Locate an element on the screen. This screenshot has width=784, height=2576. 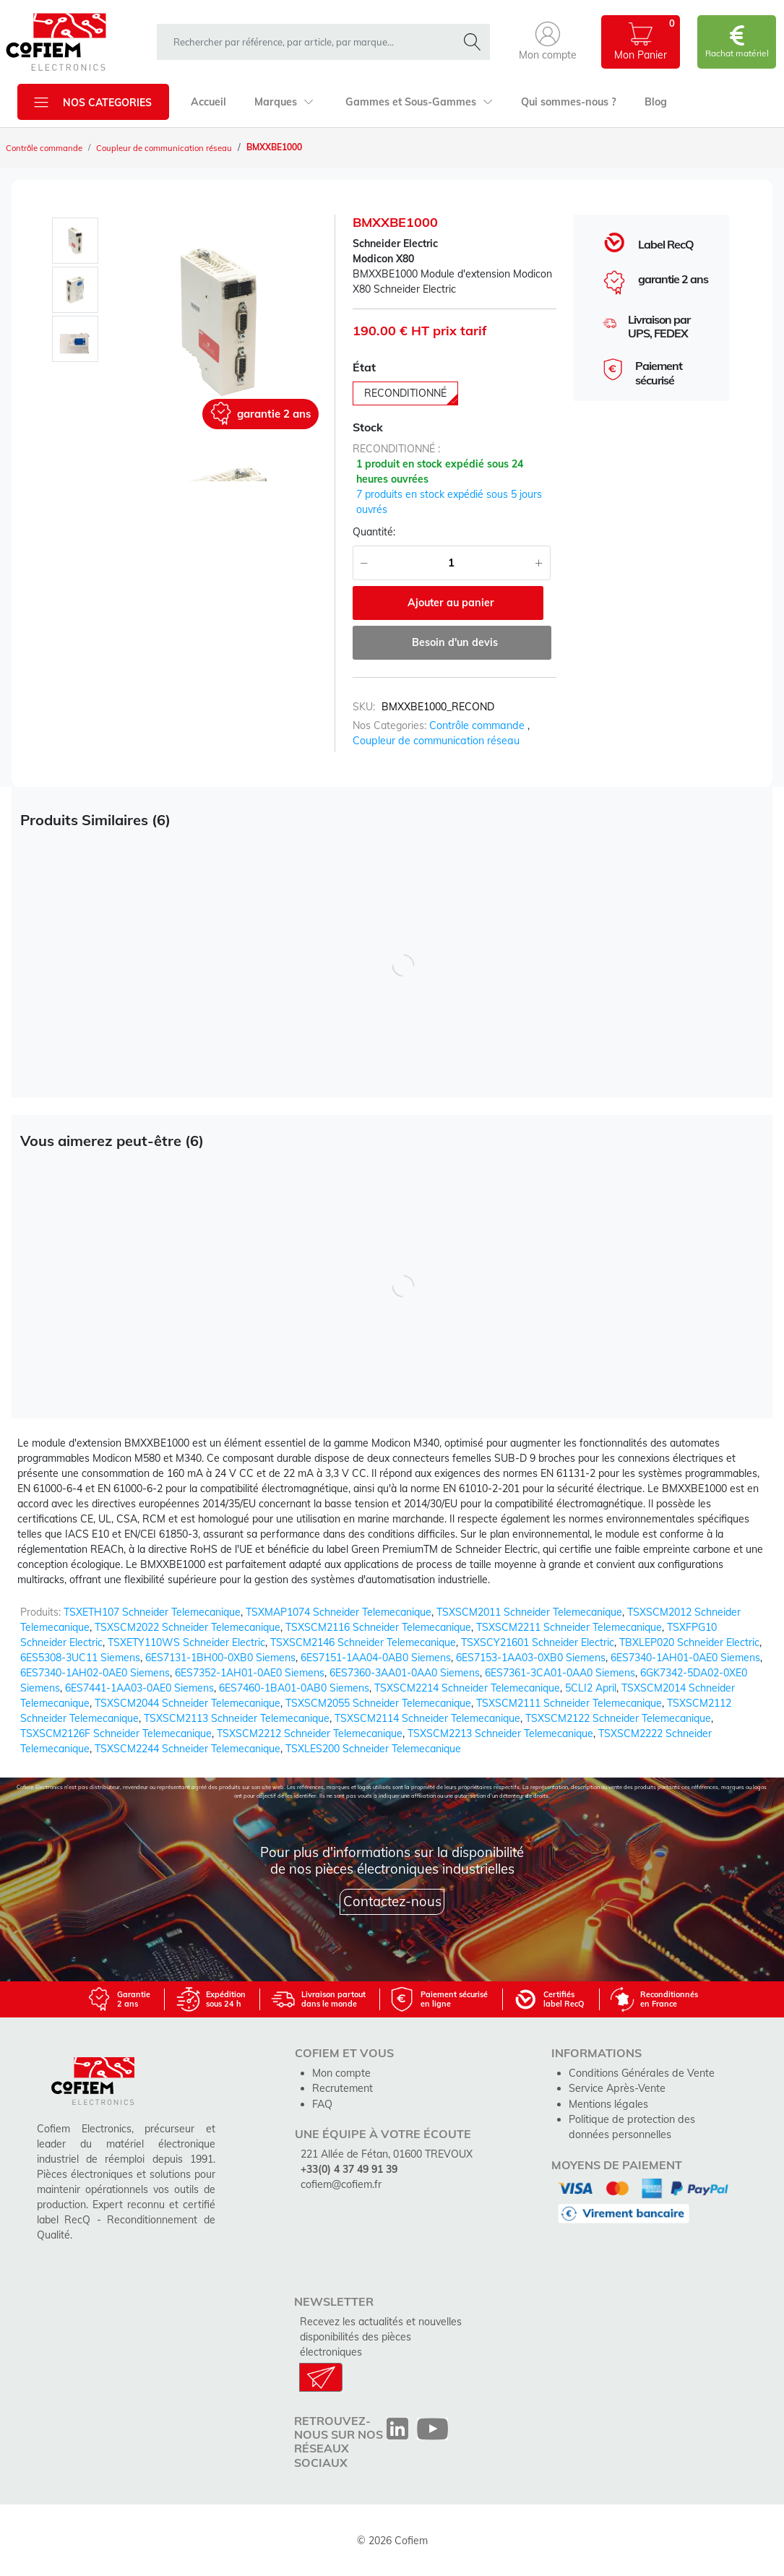
TSXSCM2011 Schneider Telemecanique is located at coordinates (529, 1611).